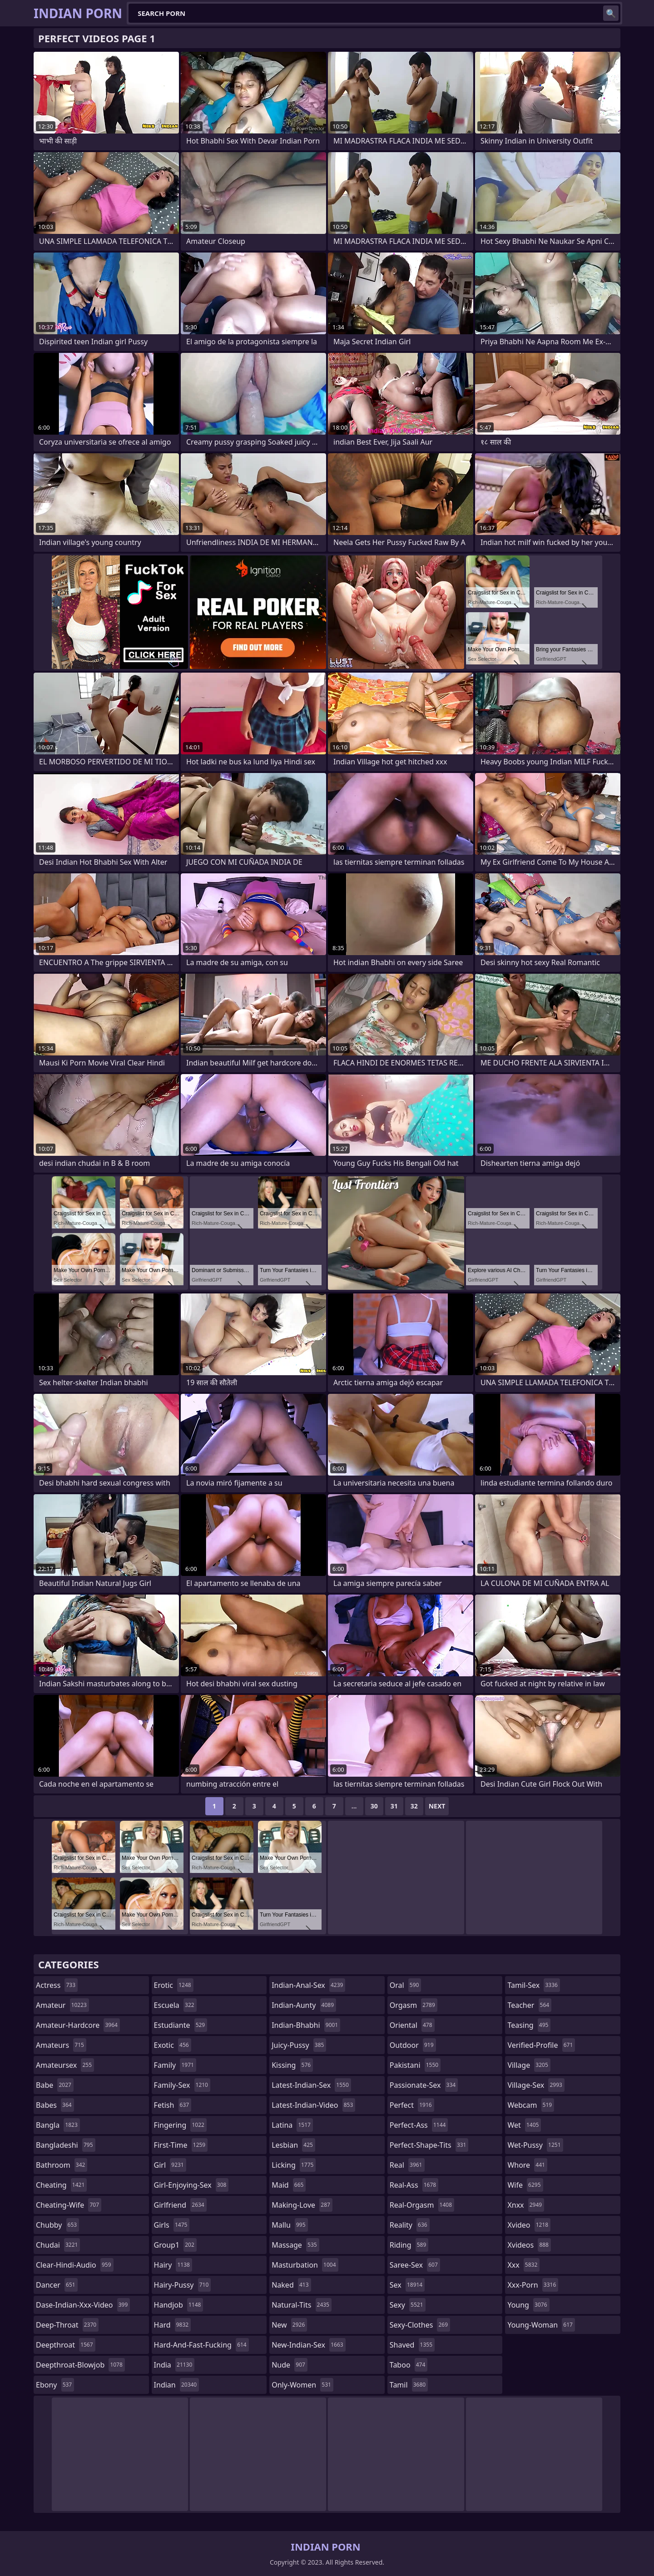  Describe the element at coordinates (175, 2065) in the screenshot. I see `family` at that location.